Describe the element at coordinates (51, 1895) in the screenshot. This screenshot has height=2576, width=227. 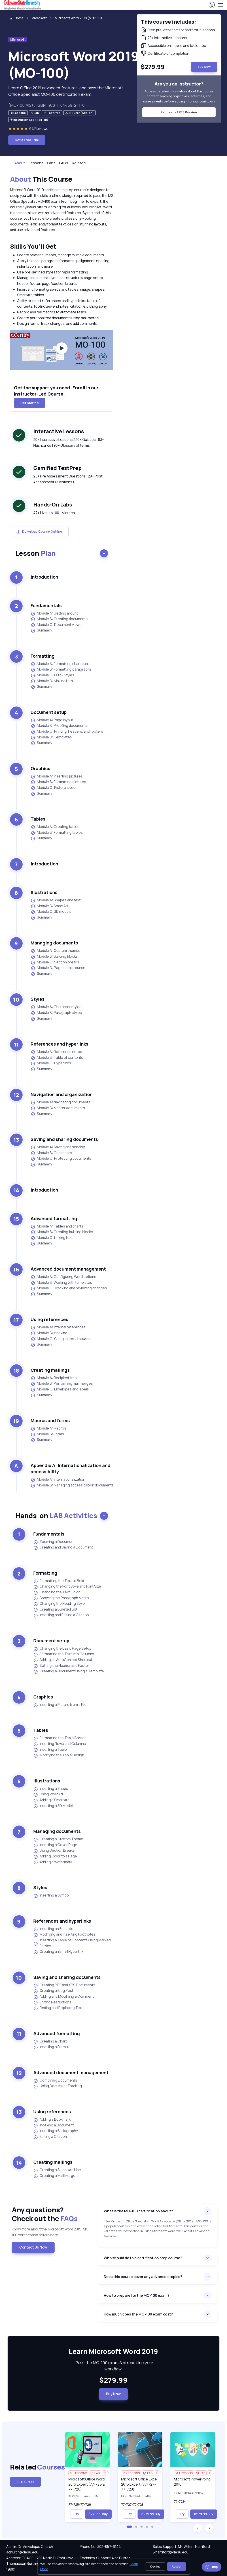
I see `Inserting a Symbol` at that location.